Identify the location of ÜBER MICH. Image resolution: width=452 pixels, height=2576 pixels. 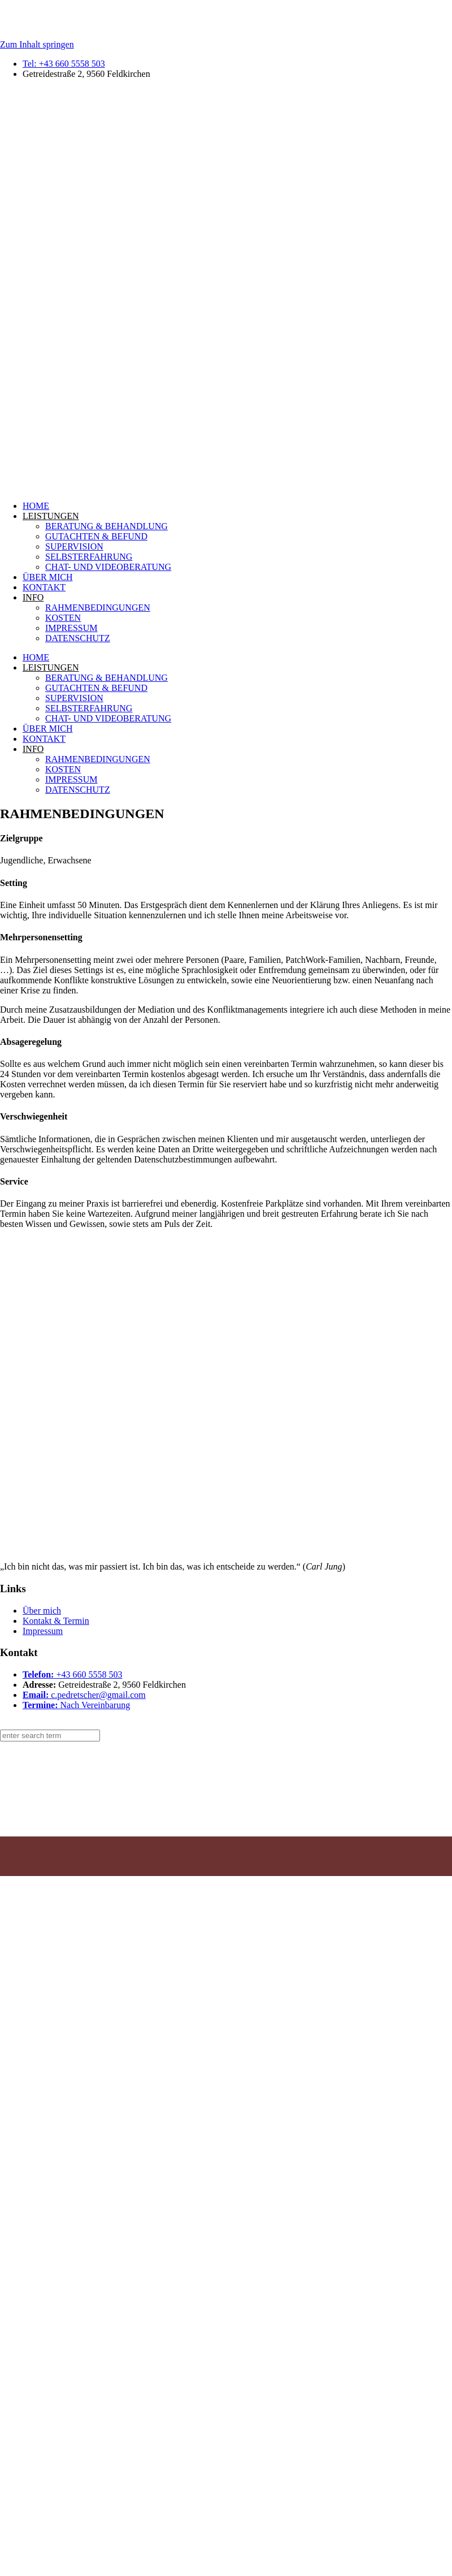
(47, 577).